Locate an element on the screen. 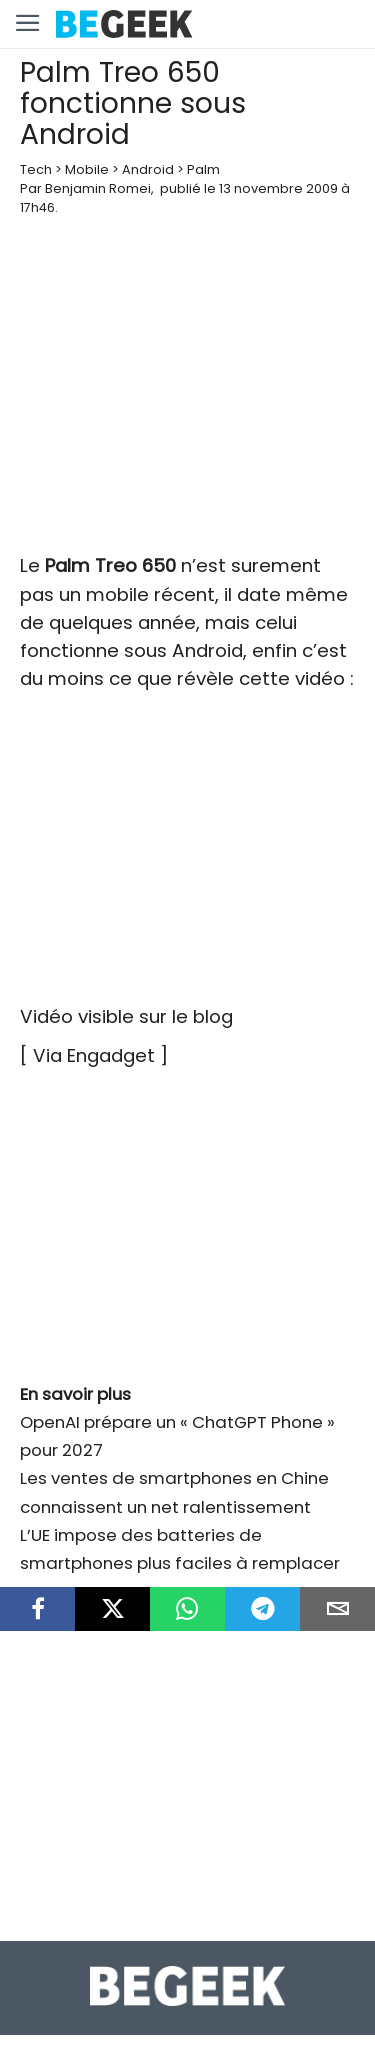 The width and height of the screenshot is (375, 2051). Tech is located at coordinates (36, 169).